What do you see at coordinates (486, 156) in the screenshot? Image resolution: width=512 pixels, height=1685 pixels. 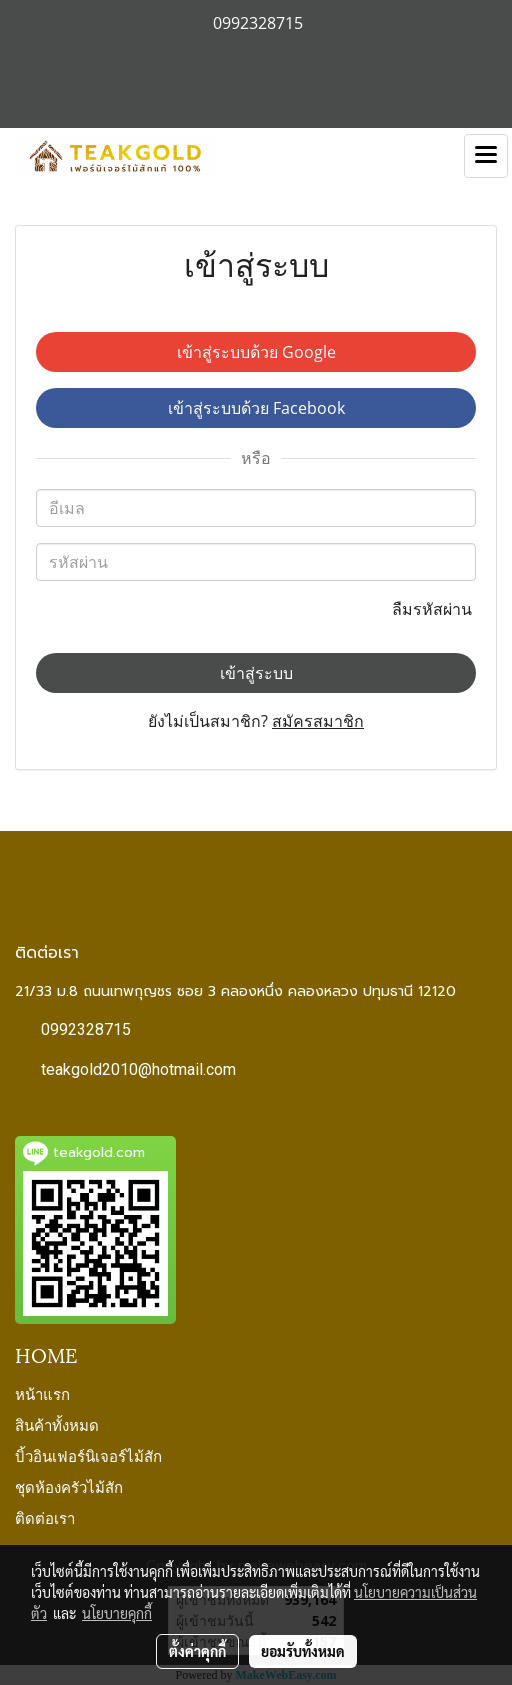 I see `[Toggle navigation]` at bounding box center [486, 156].